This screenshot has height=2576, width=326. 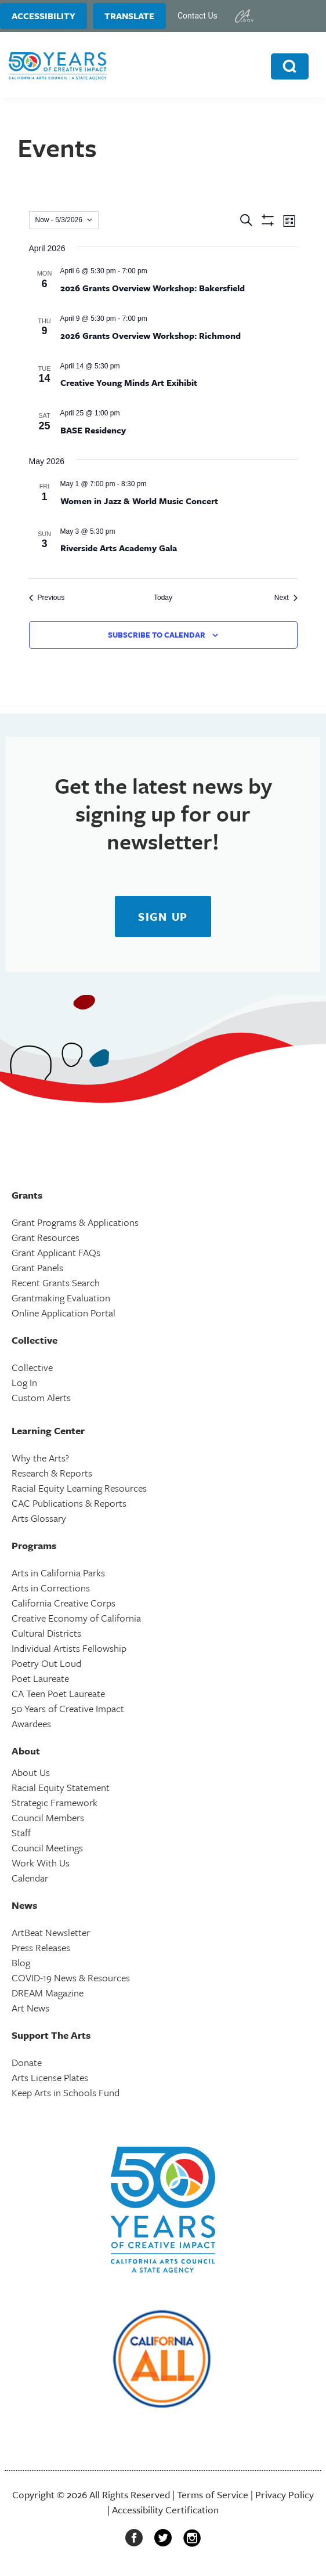 I want to click on Cultural Districts, so click(x=46, y=1633).